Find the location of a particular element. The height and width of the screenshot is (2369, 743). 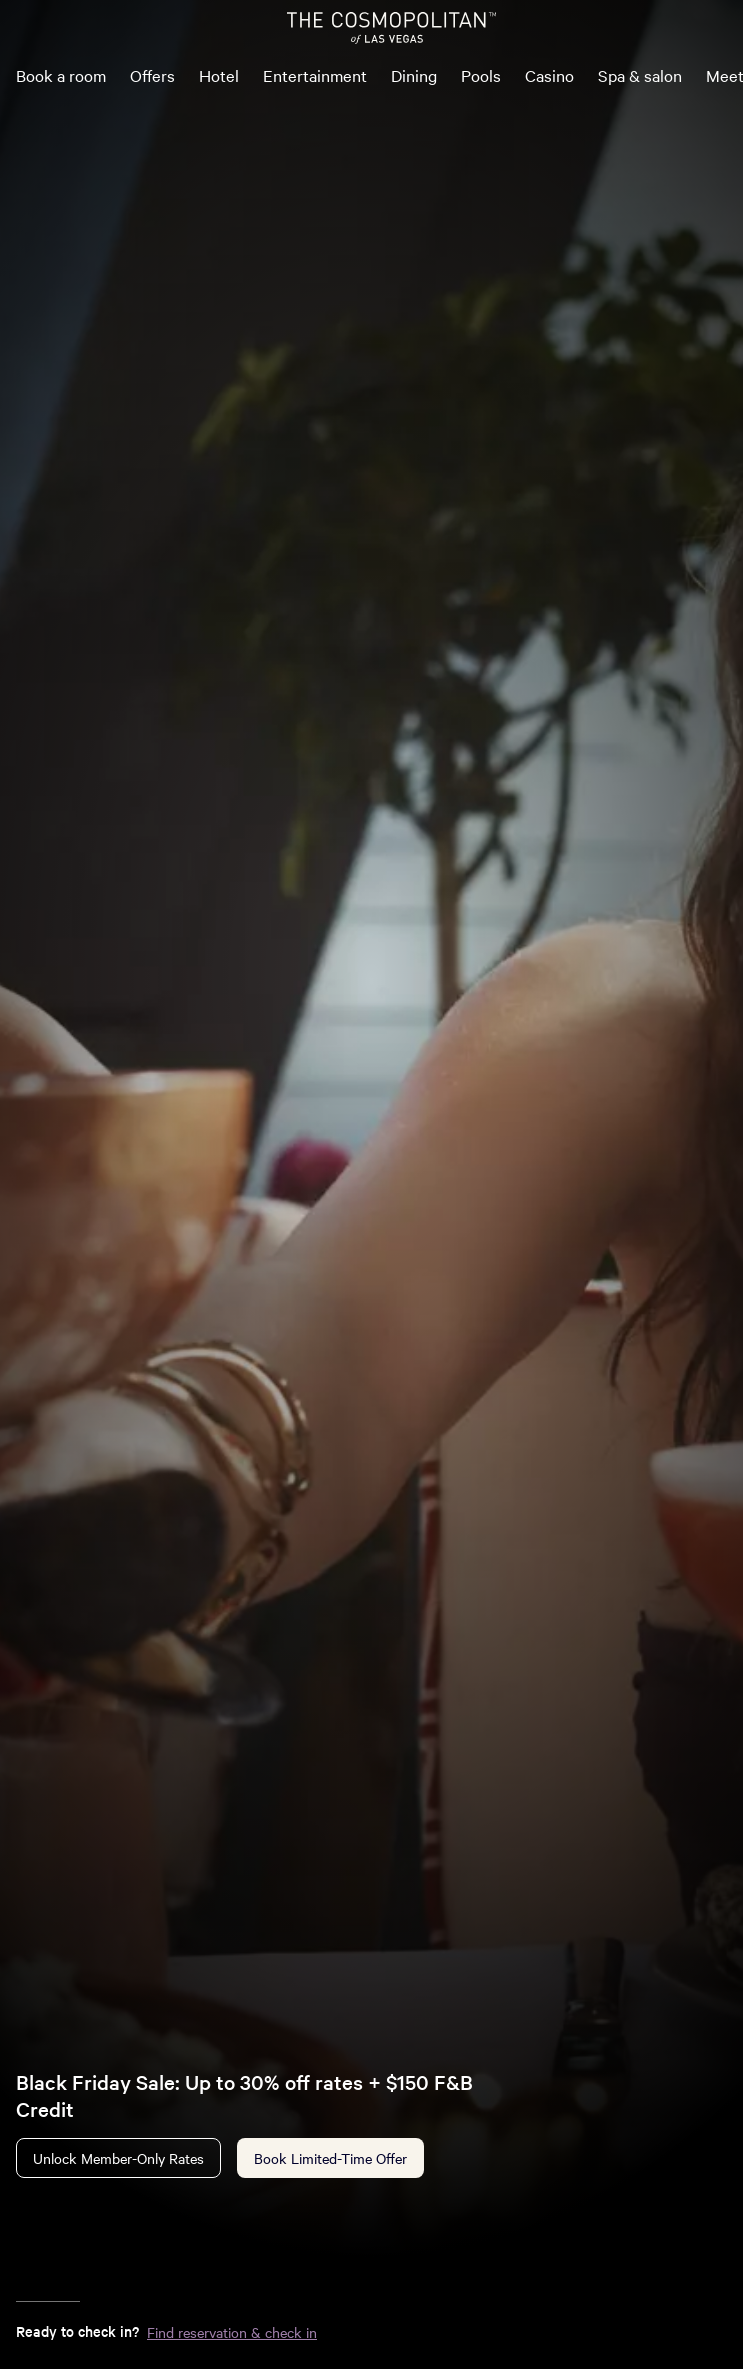

Offers is located at coordinates (152, 75).